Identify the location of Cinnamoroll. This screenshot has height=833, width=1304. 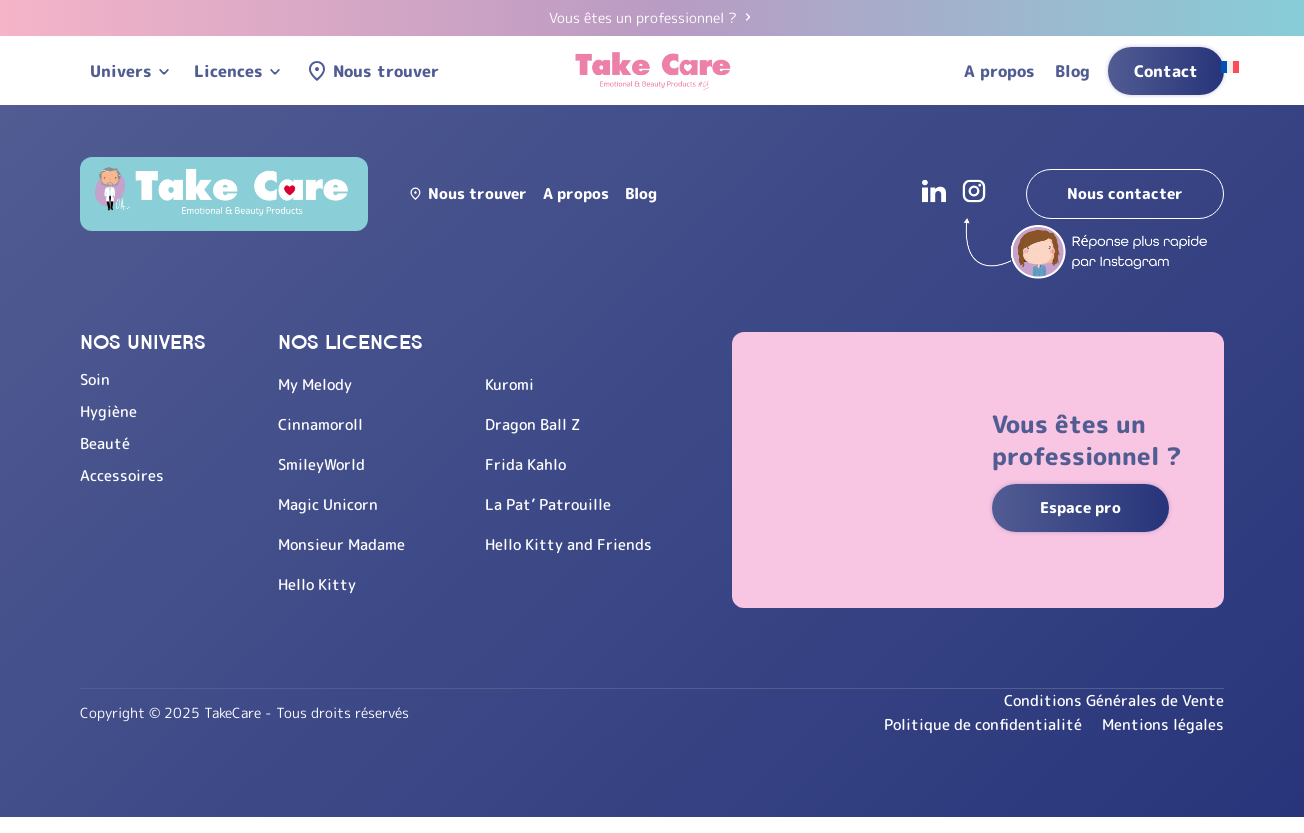
(323, 424).